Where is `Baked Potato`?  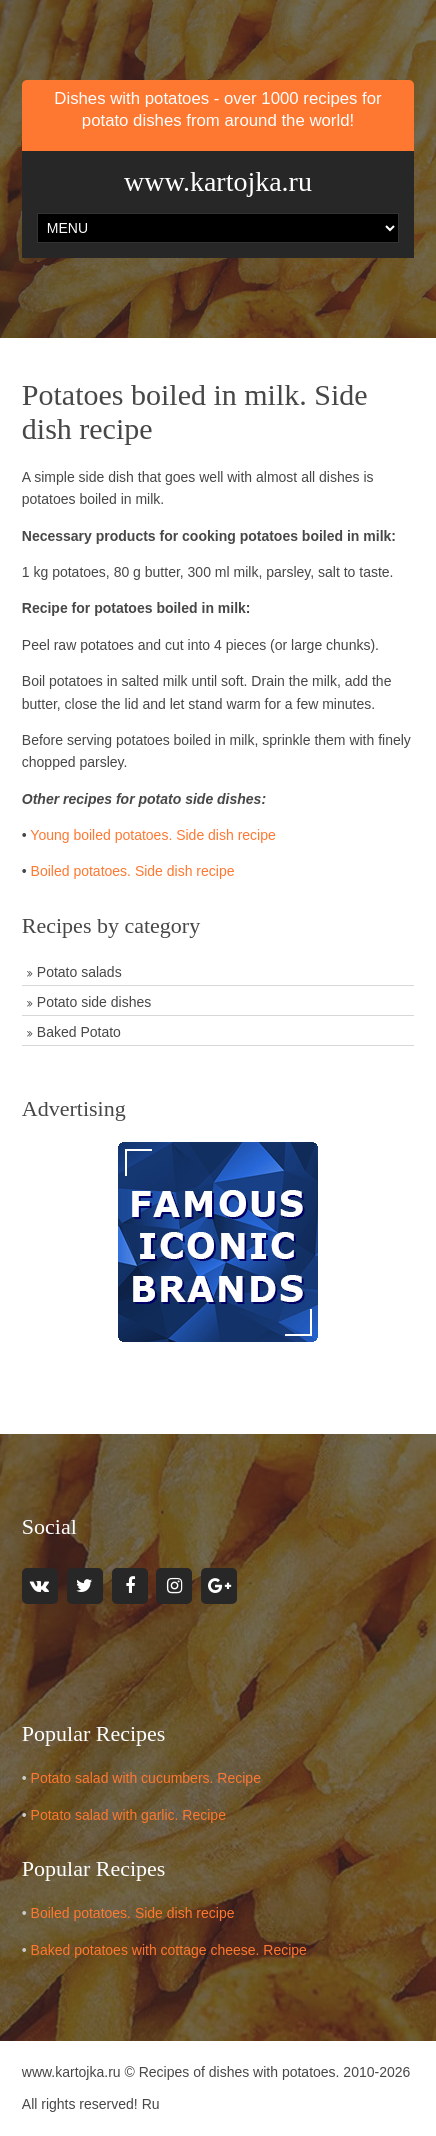
Baked Potato is located at coordinates (79, 1032).